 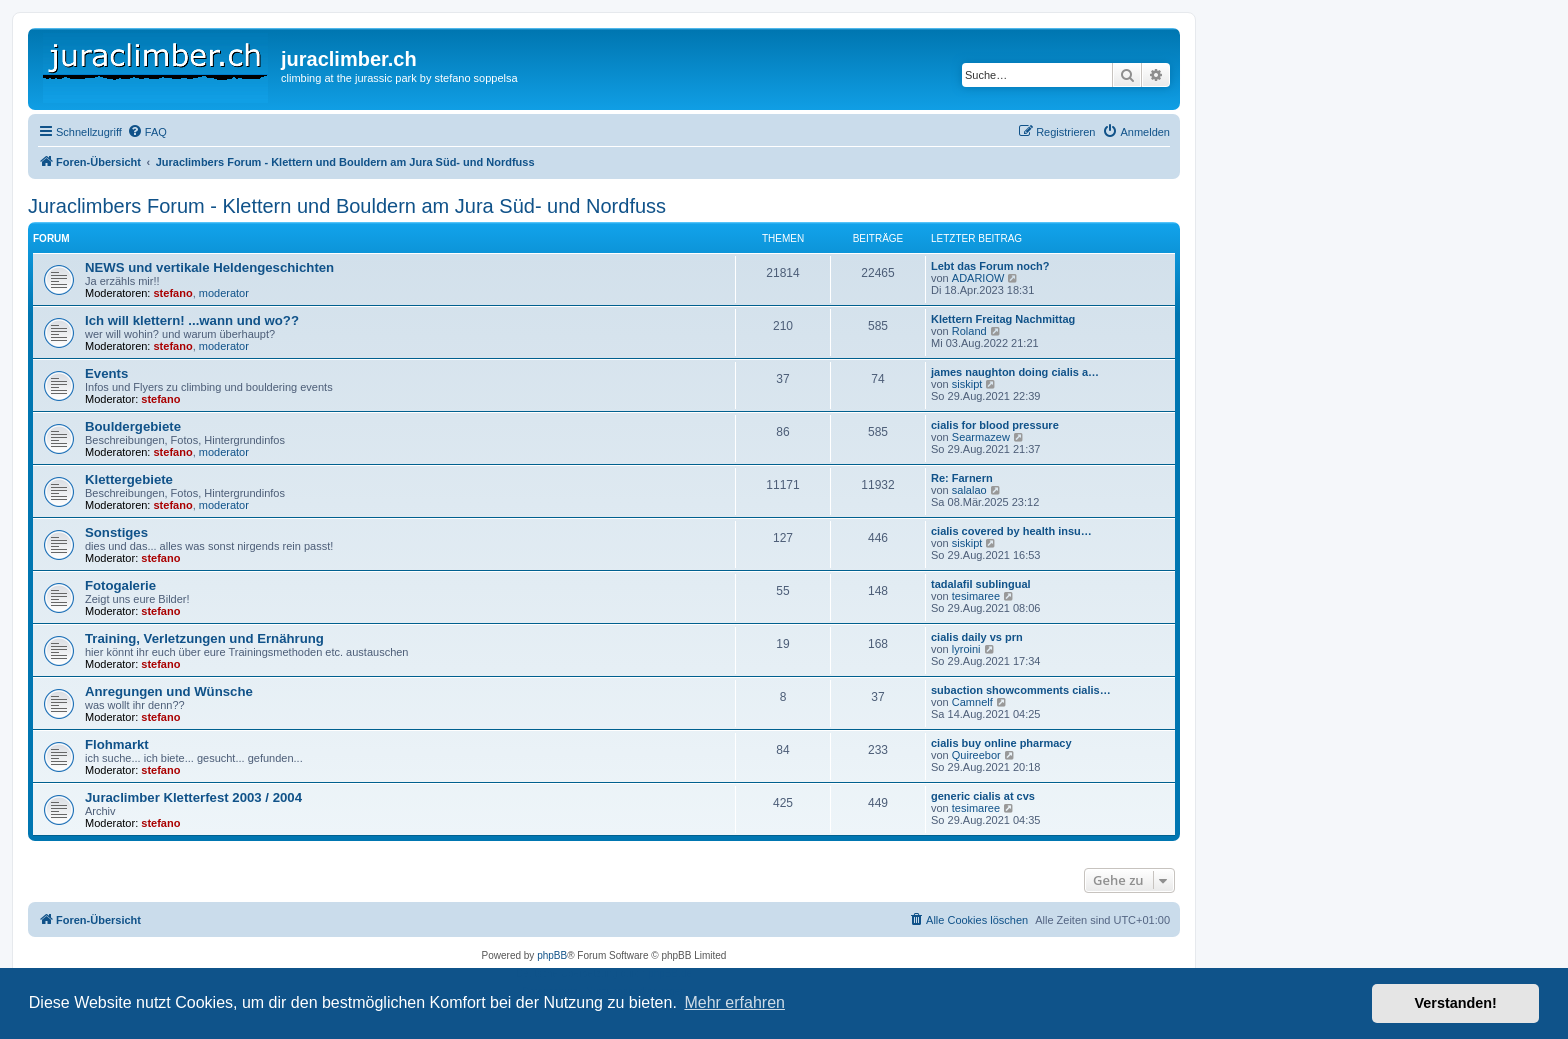 I want to click on james naughton doing cialis a…, so click(x=1015, y=372).